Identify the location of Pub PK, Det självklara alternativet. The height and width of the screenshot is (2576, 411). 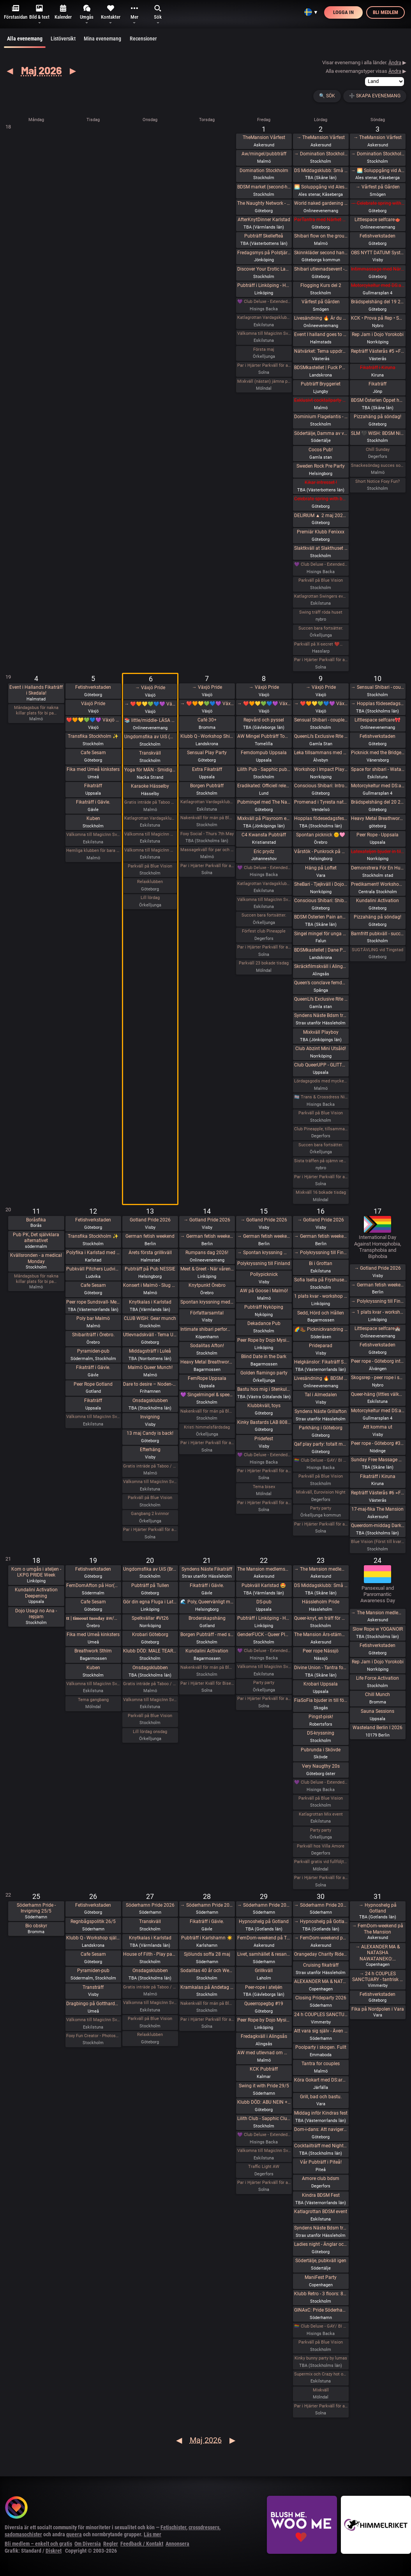
(36, 1238).